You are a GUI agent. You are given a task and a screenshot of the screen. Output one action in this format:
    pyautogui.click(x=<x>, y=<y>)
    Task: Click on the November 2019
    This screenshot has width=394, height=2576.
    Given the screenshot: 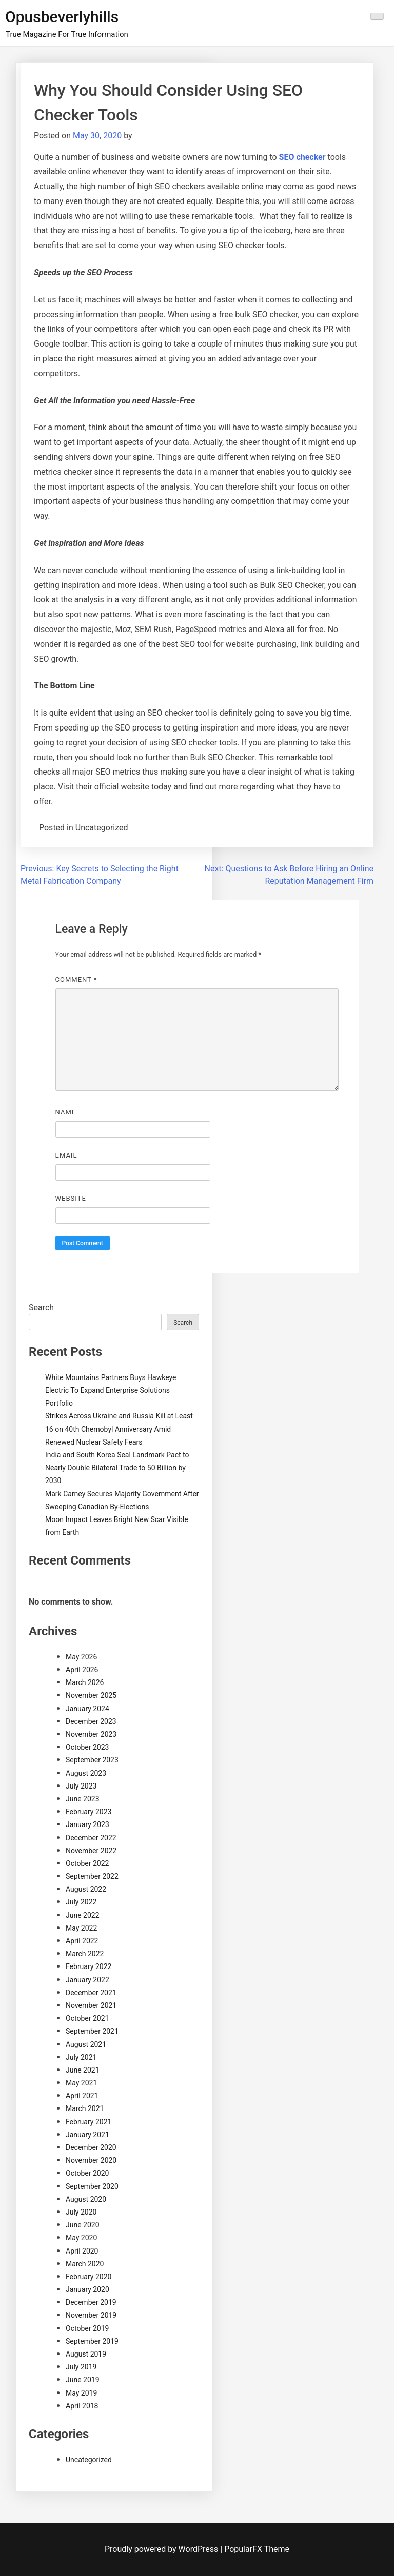 What is the action you would take?
    pyautogui.click(x=91, y=2315)
    